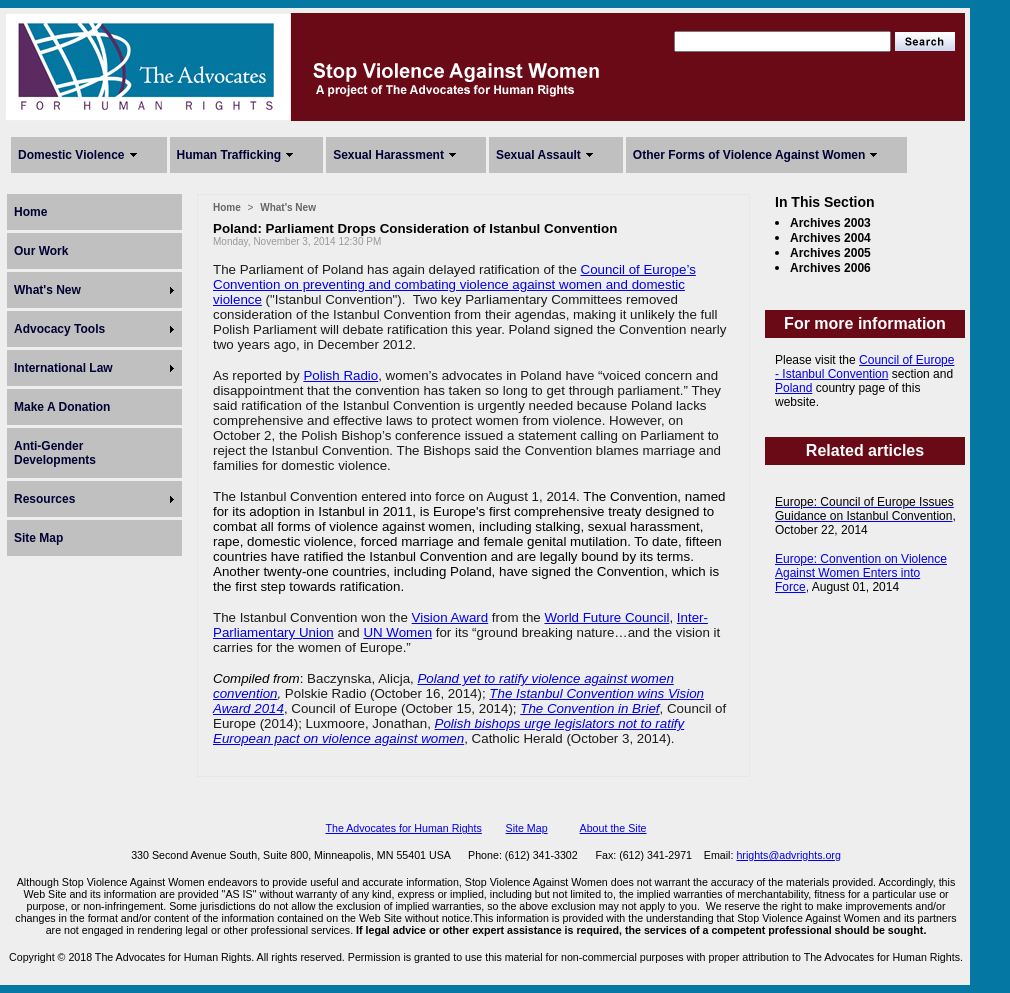 The image size is (1010, 993). I want to click on Archives 2004, so click(830, 238).